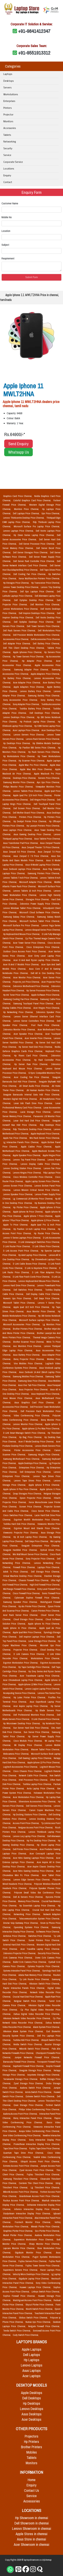 The height and width of the screenshot is (2576, 63). I want to click on Acer Travelmate Laptop Price Chennai,, so click(40, 1675).